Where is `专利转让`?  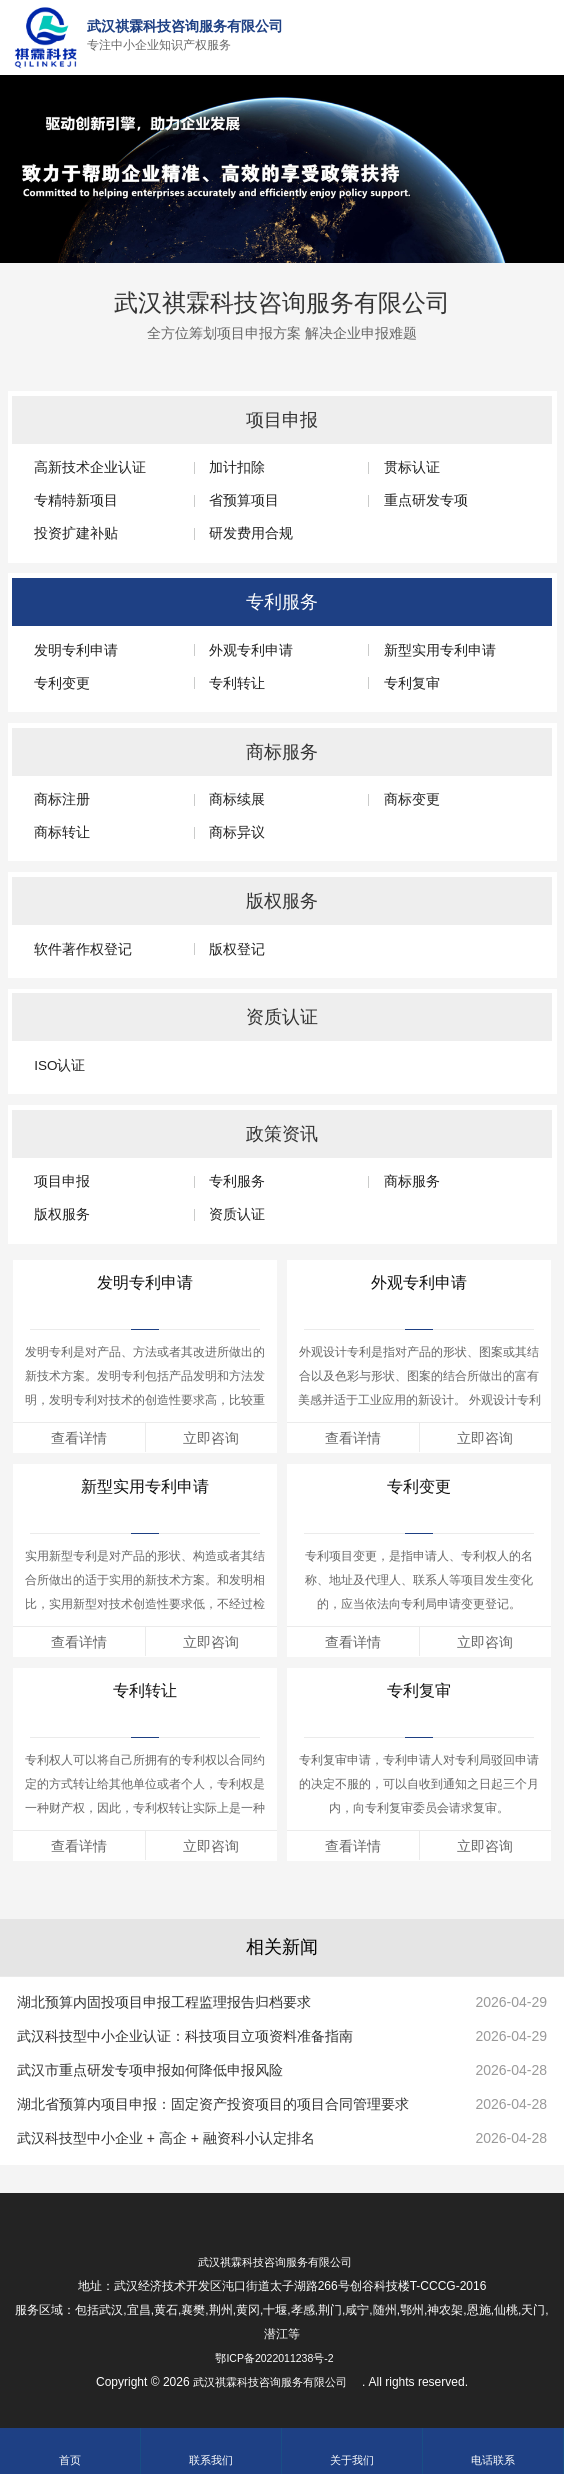
专利转让 is located at coordinates (145, 1690).